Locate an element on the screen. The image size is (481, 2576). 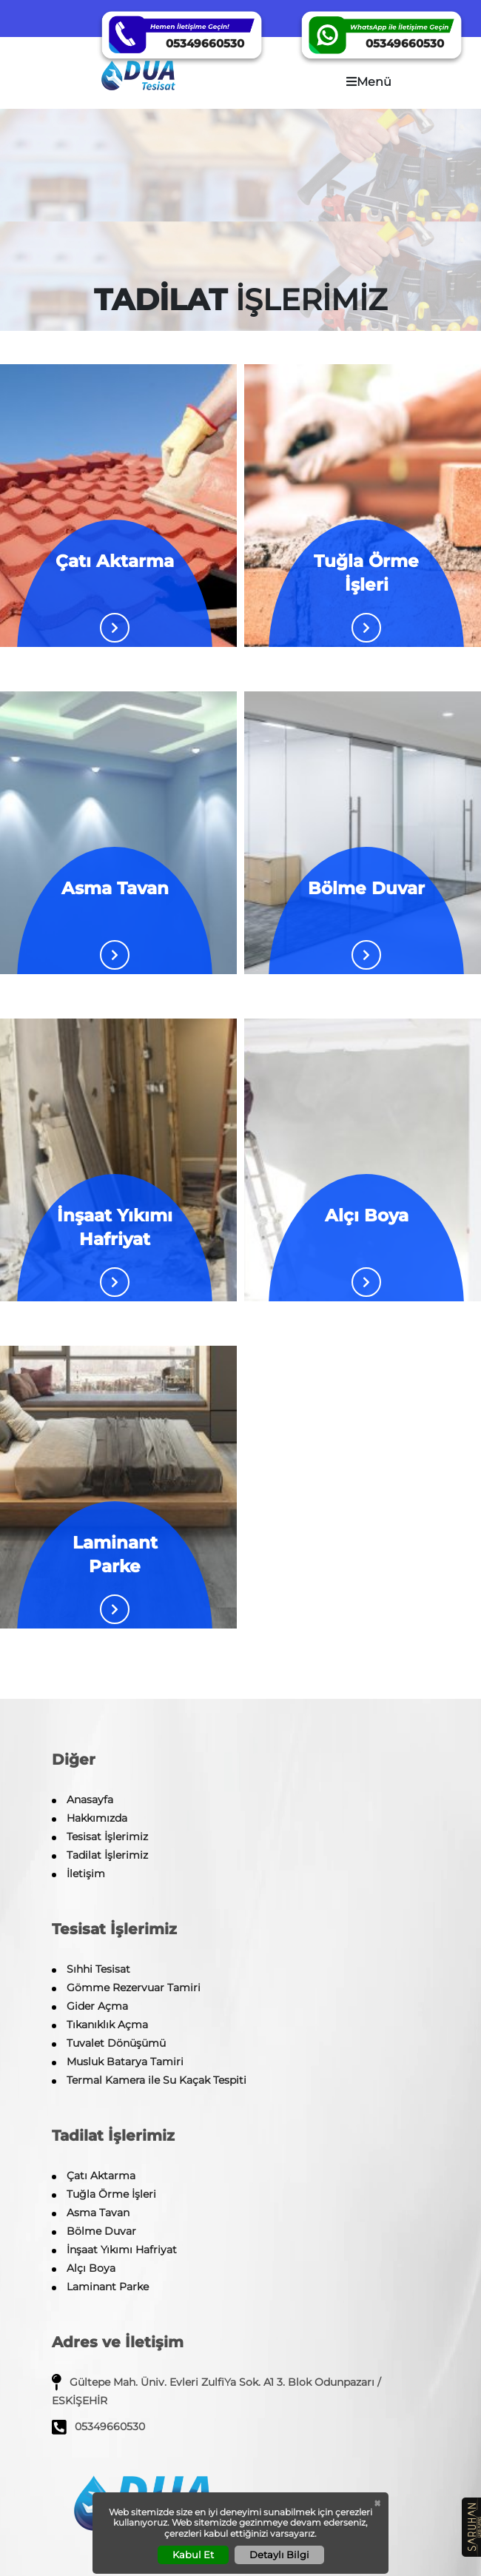
Tıkanıklık Açma is located at coordinates (107, 2024).